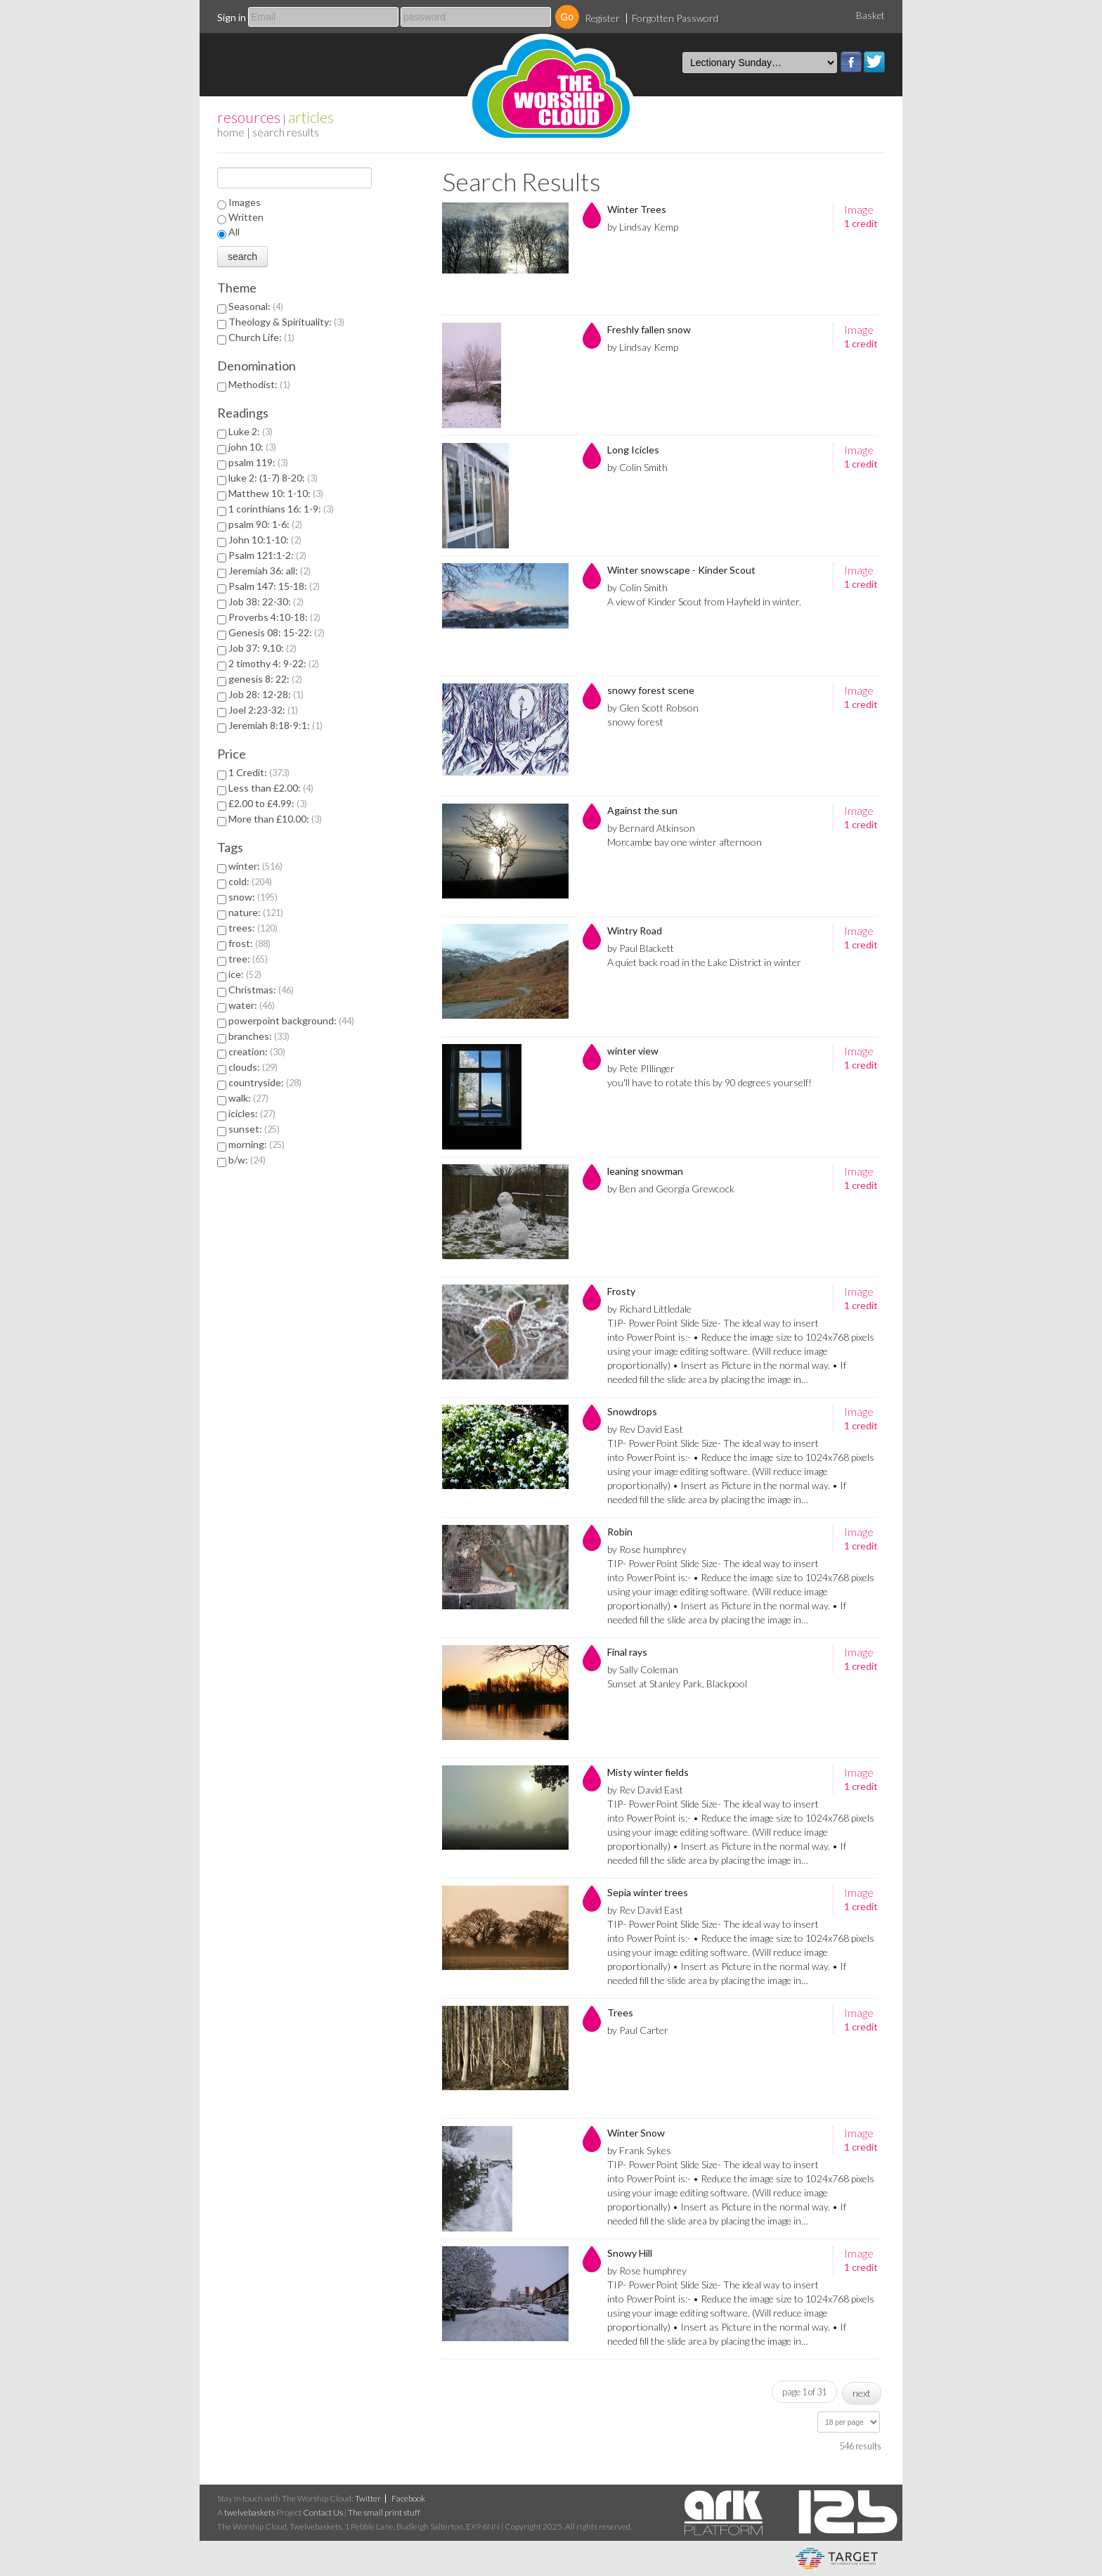 This screenshot has height=2576, width=1102. What do you see at coordinates (874, 61) in the screenshot?
I see `Twitter` at bounding box center [874, 61].